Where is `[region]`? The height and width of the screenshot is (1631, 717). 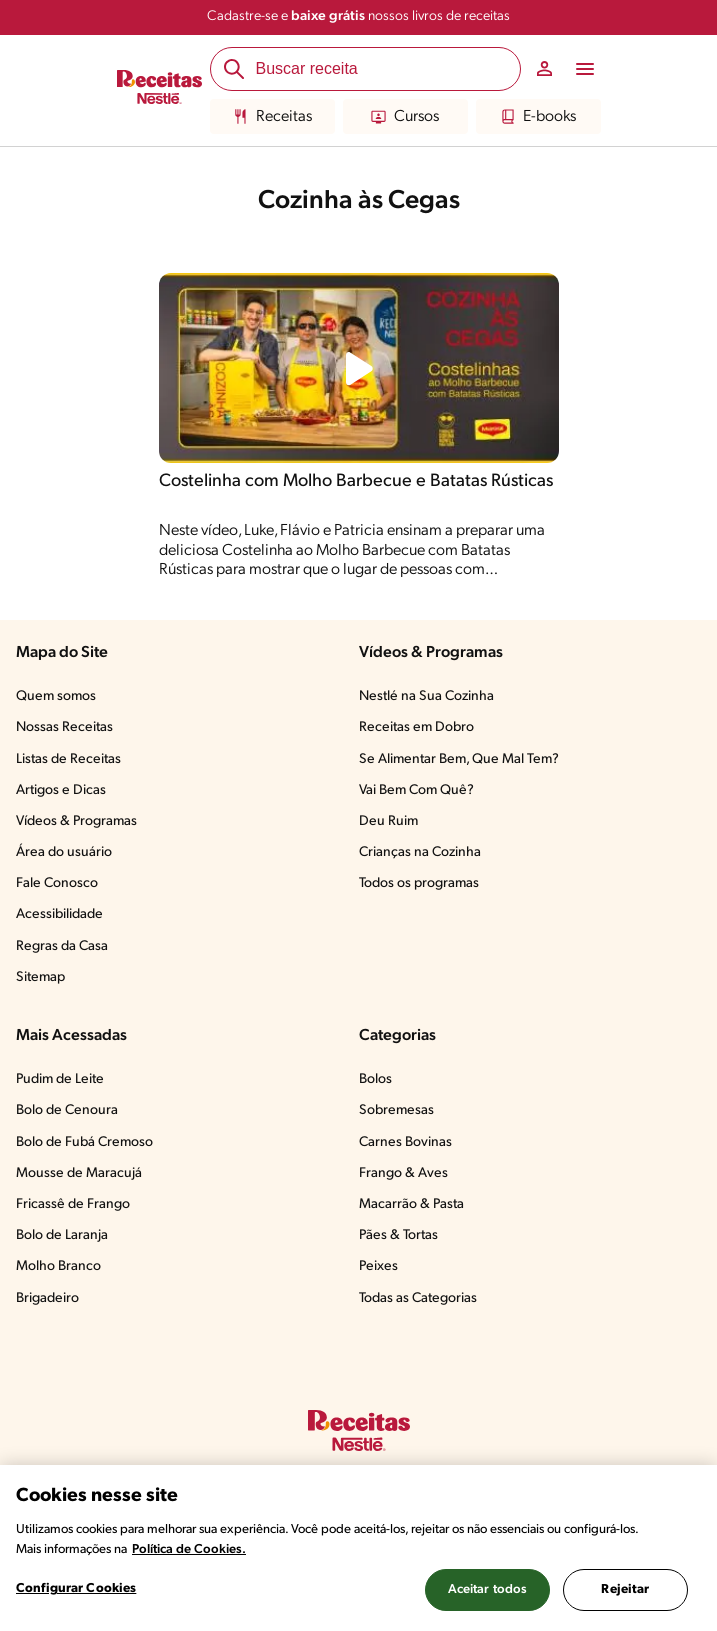 [region] is located at coordinates (358, 1548).